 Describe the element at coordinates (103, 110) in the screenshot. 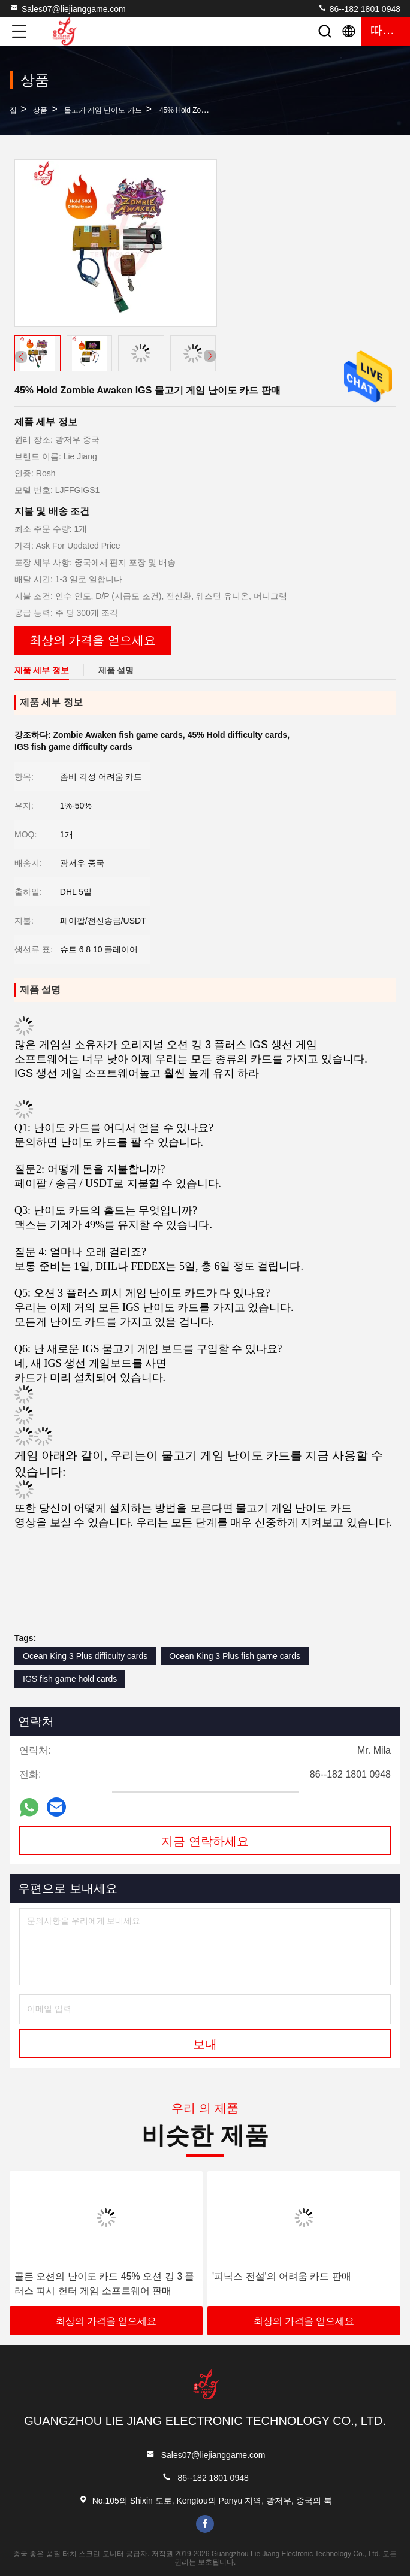

I see `물고기 게임 난이도 카드` at that location.